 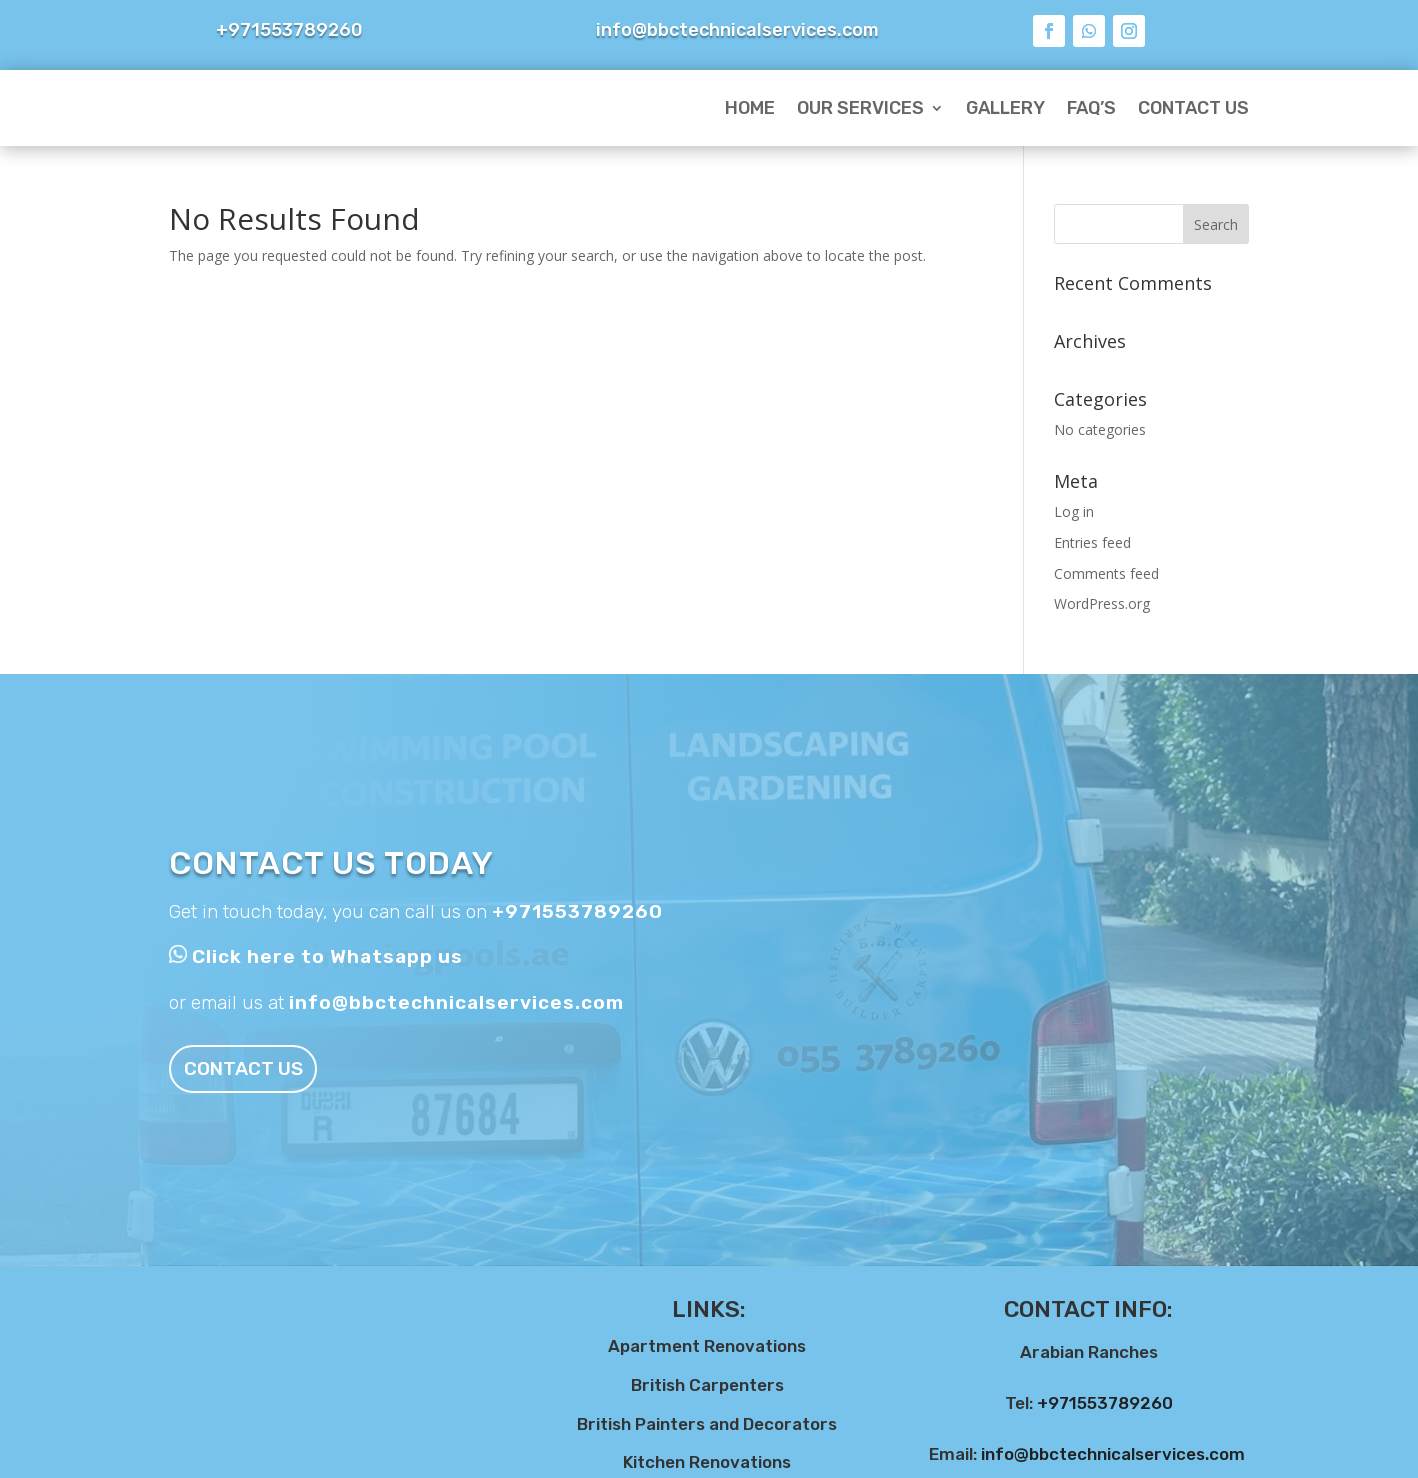 I want to click on Apartment Renovations, so click(x=707, y=1346).